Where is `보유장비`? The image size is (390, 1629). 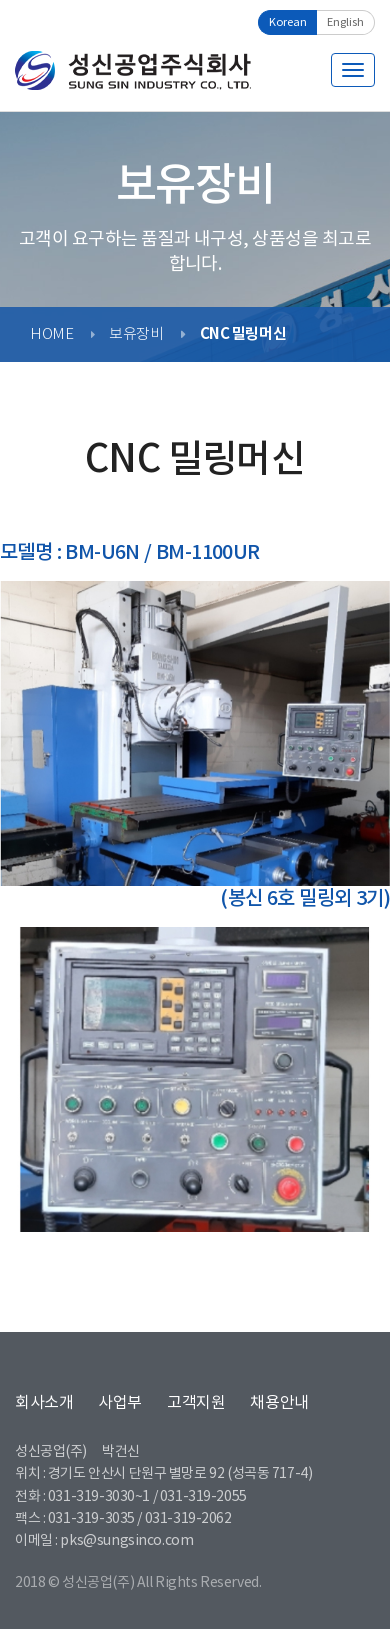
보유장비 is located at coordinates (136, 334).